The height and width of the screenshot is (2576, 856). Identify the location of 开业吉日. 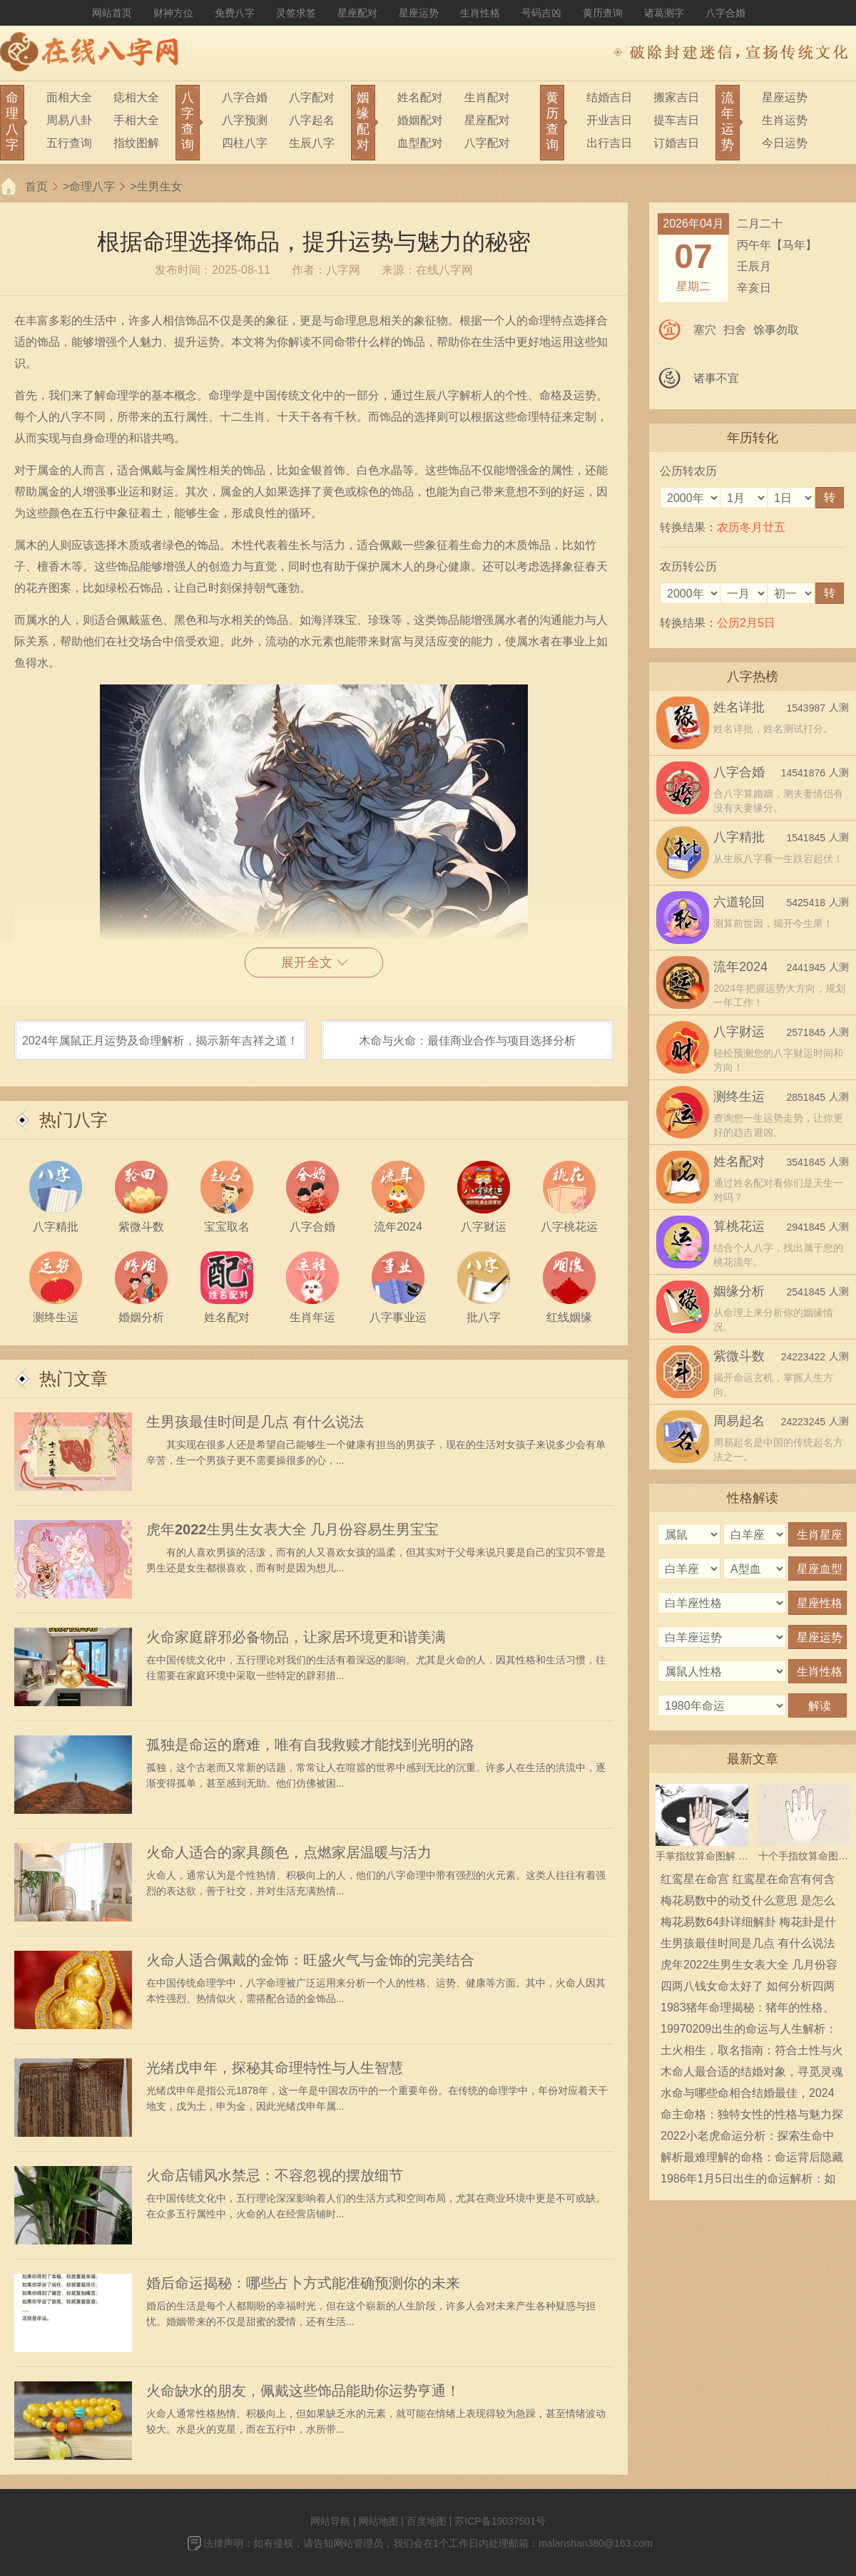
(609, 120).